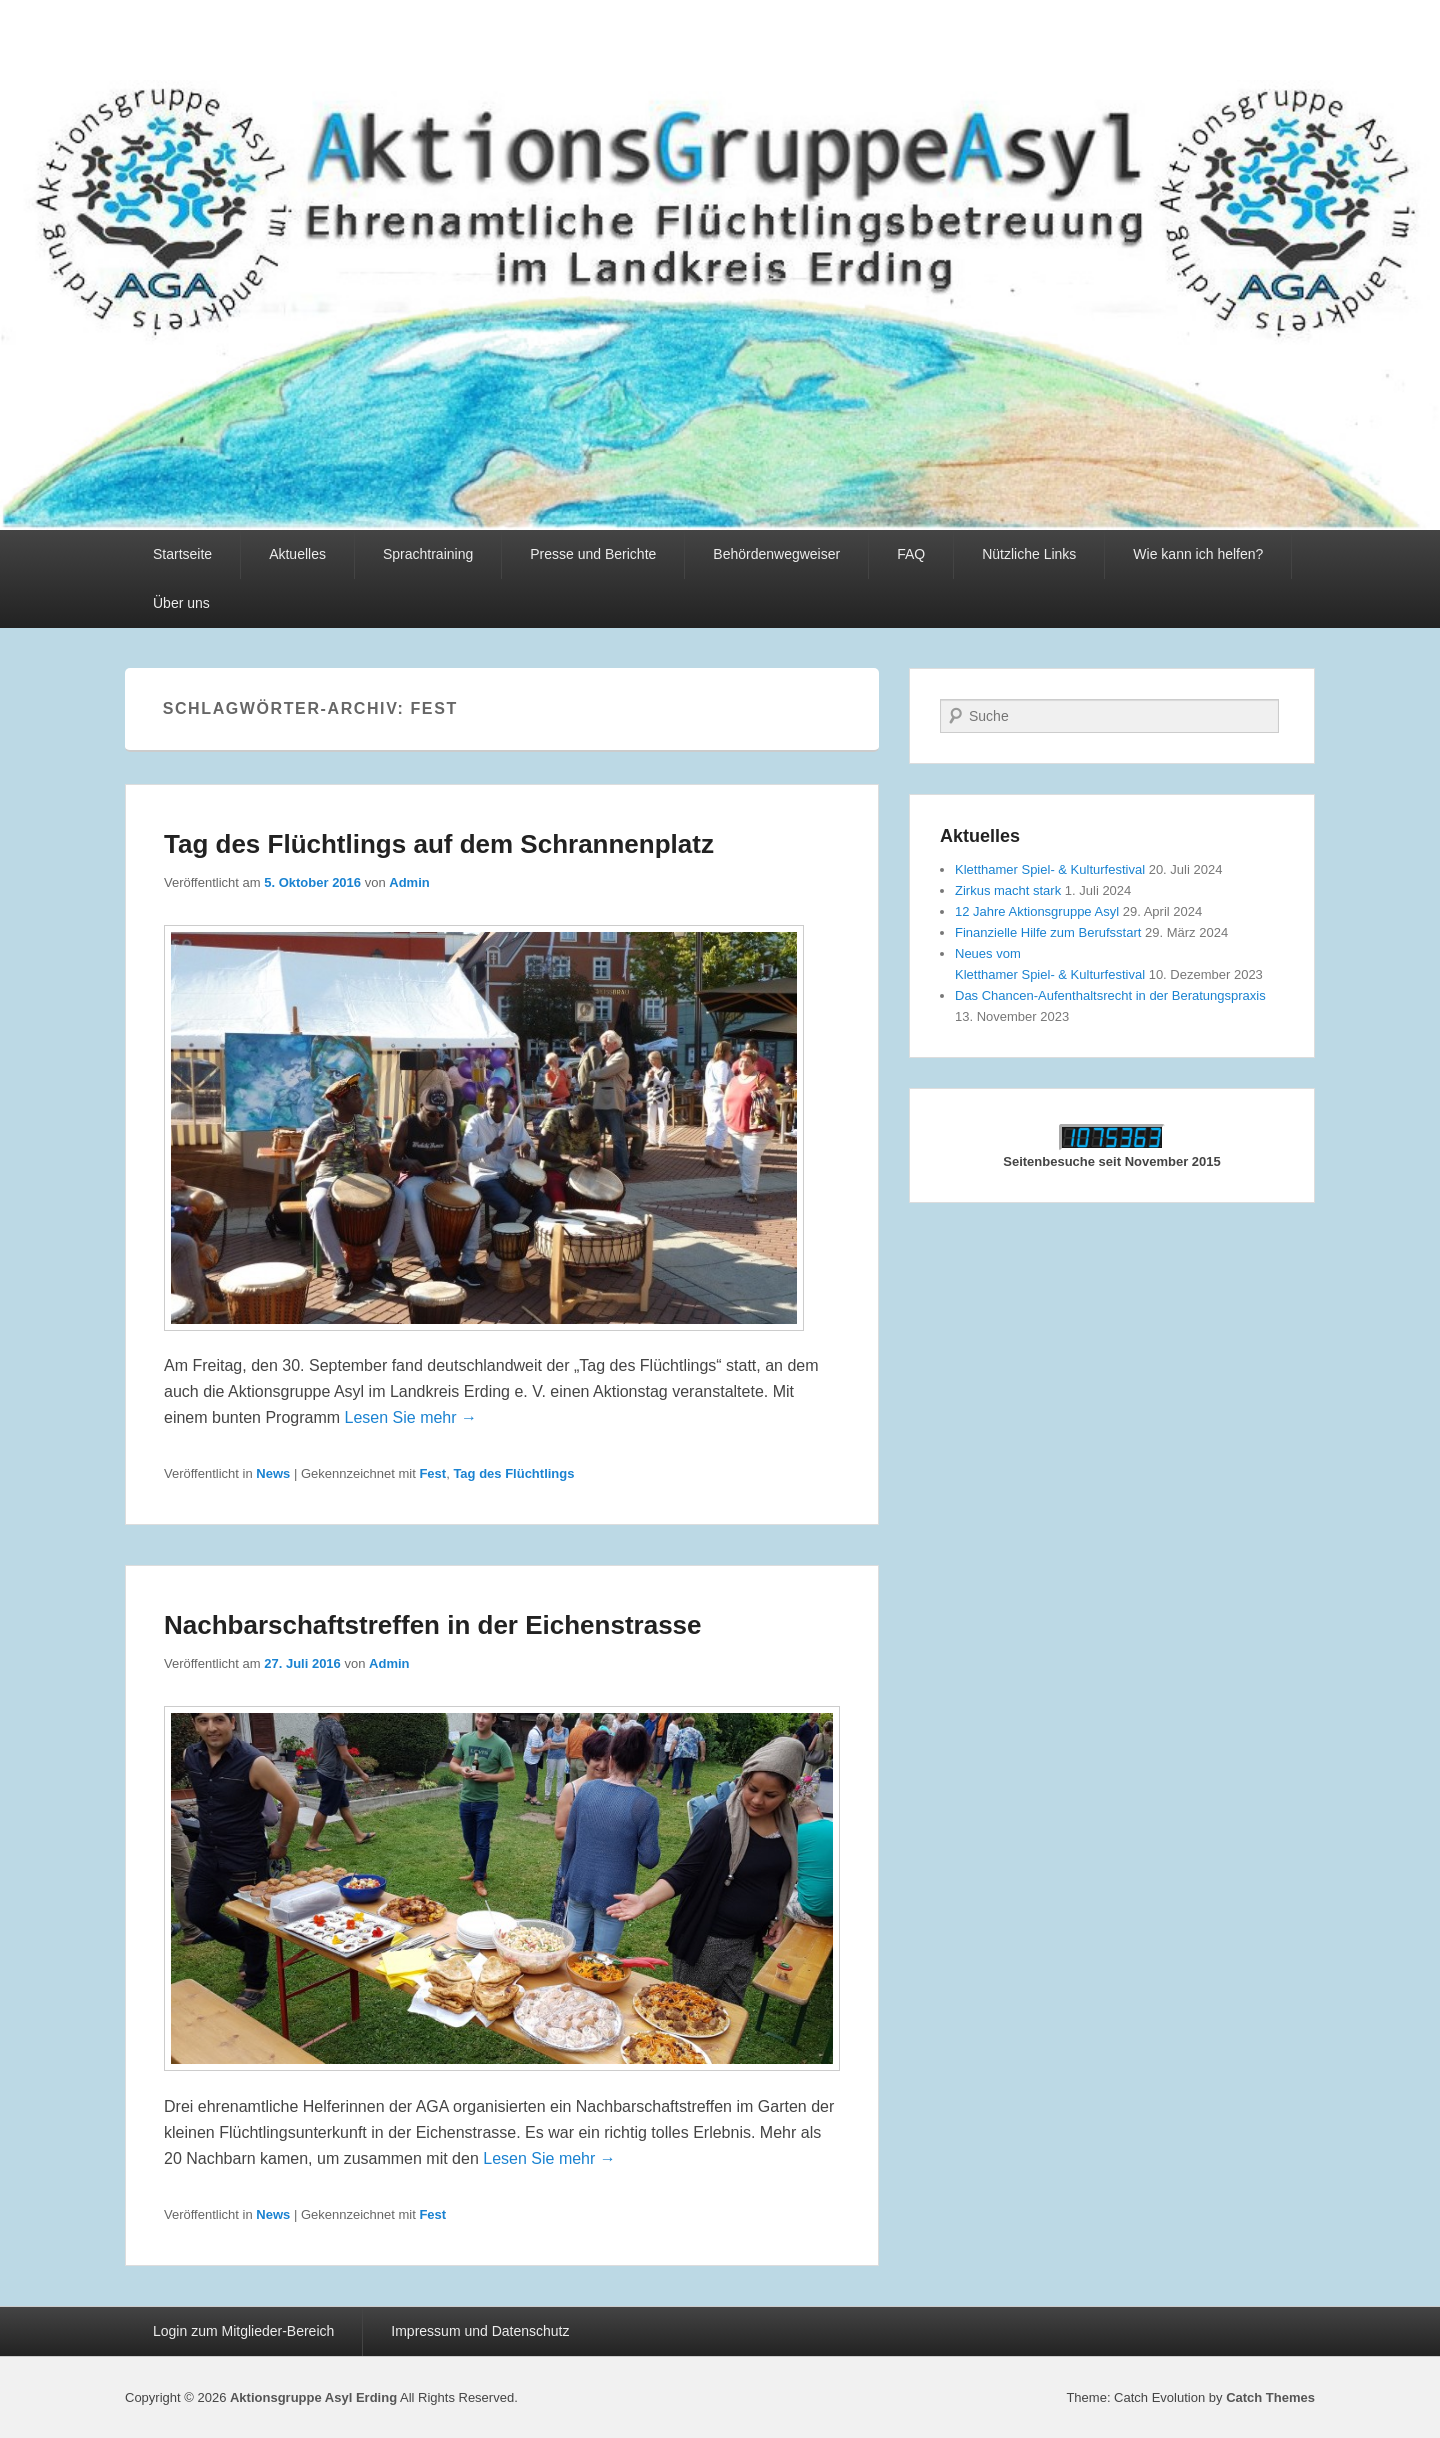  I want to click on Wie kann ich helfen?, so click(1198, 554).